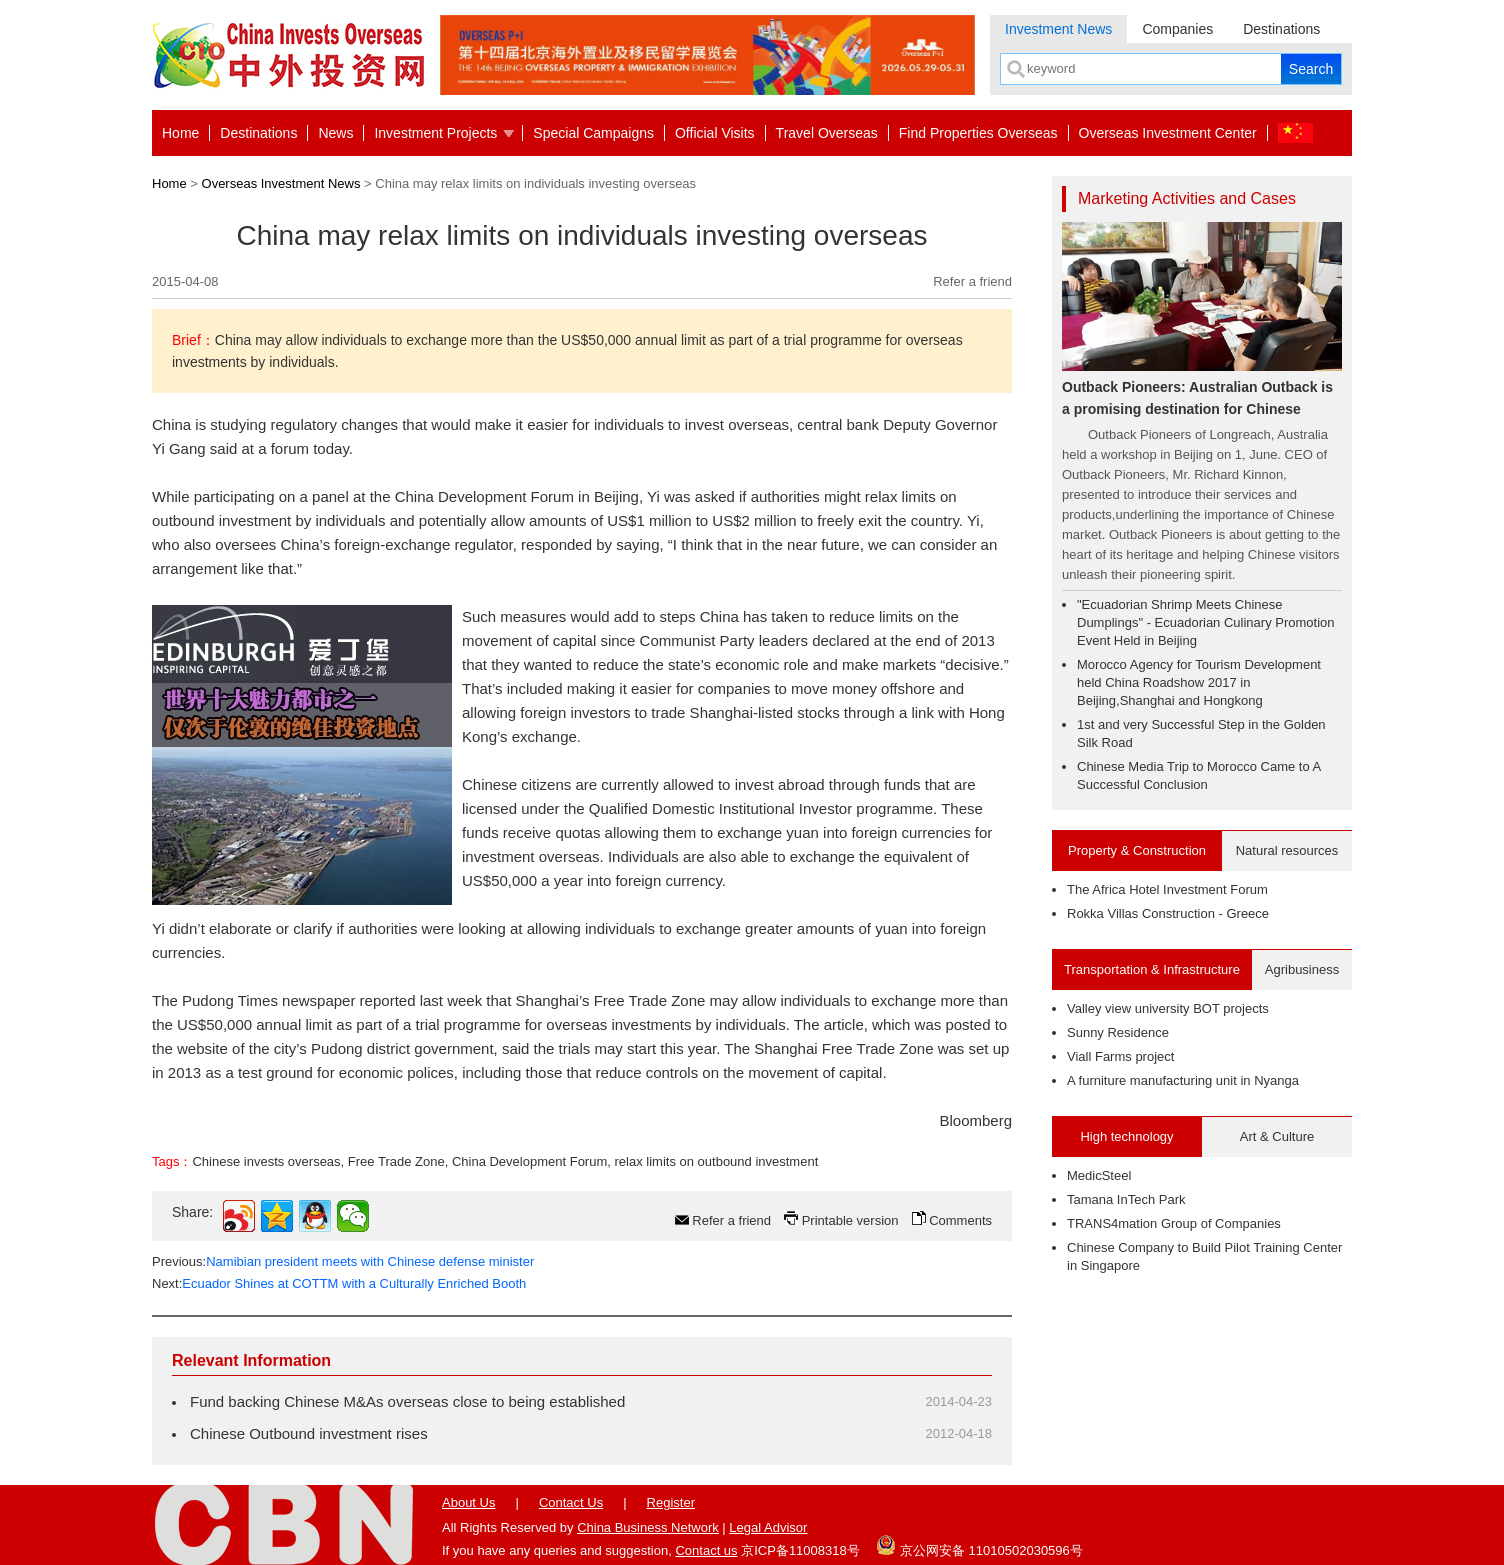 The height and width of the screenshot is (1565, 1504). What do you see at coordinates (1183, 1080) in the screenshot?
I see `A furniture manufacturing unit in Nyanga` at bounding box center [1183, 1080].